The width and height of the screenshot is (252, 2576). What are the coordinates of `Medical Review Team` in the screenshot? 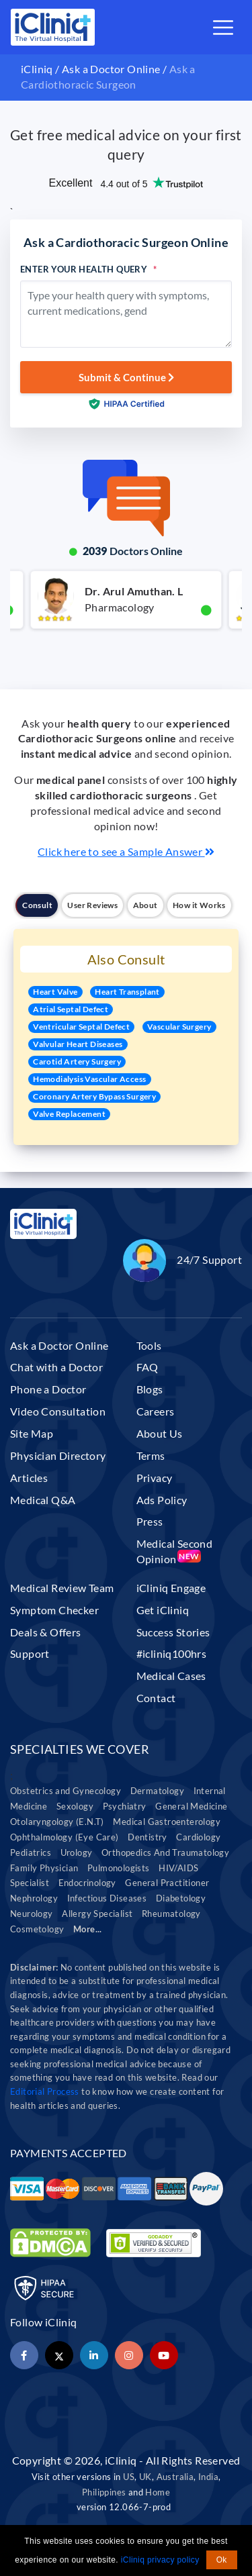 It's located at (62, 1587).